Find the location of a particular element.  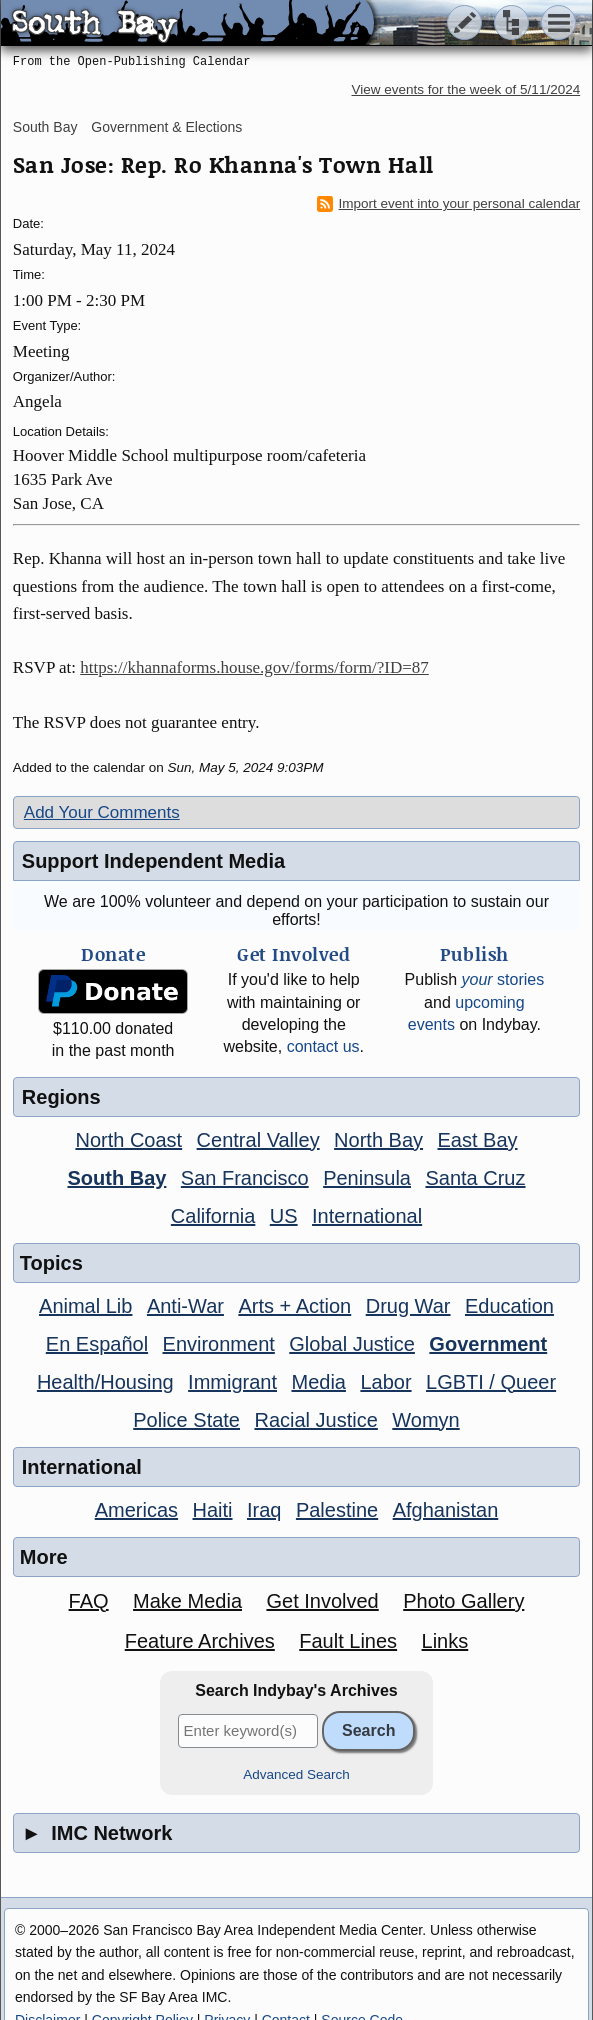

Animal Lib is located at coordinates (85, 1306).